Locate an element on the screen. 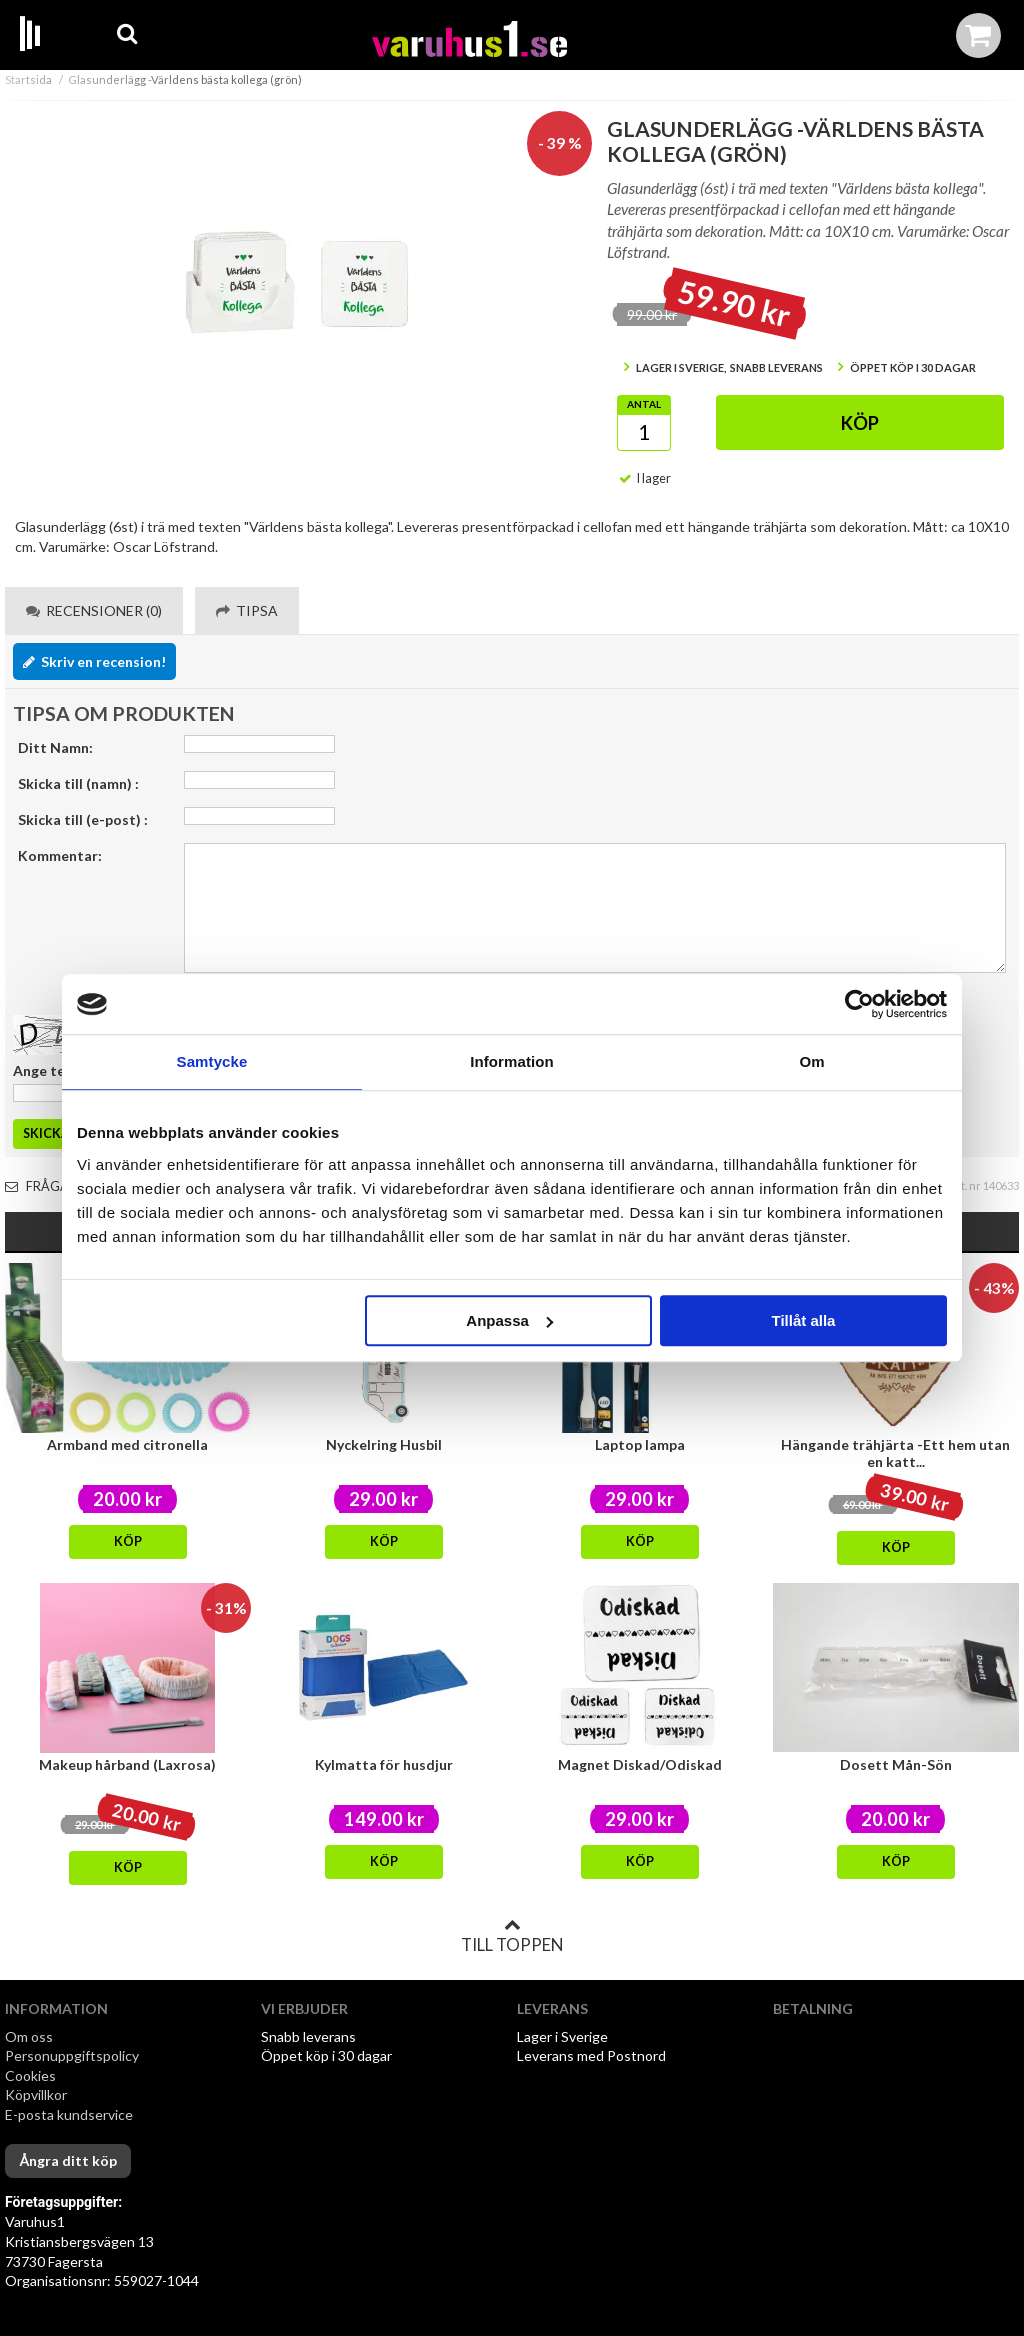  Skicka till (e-post) : is located at coordinates (83, 819).